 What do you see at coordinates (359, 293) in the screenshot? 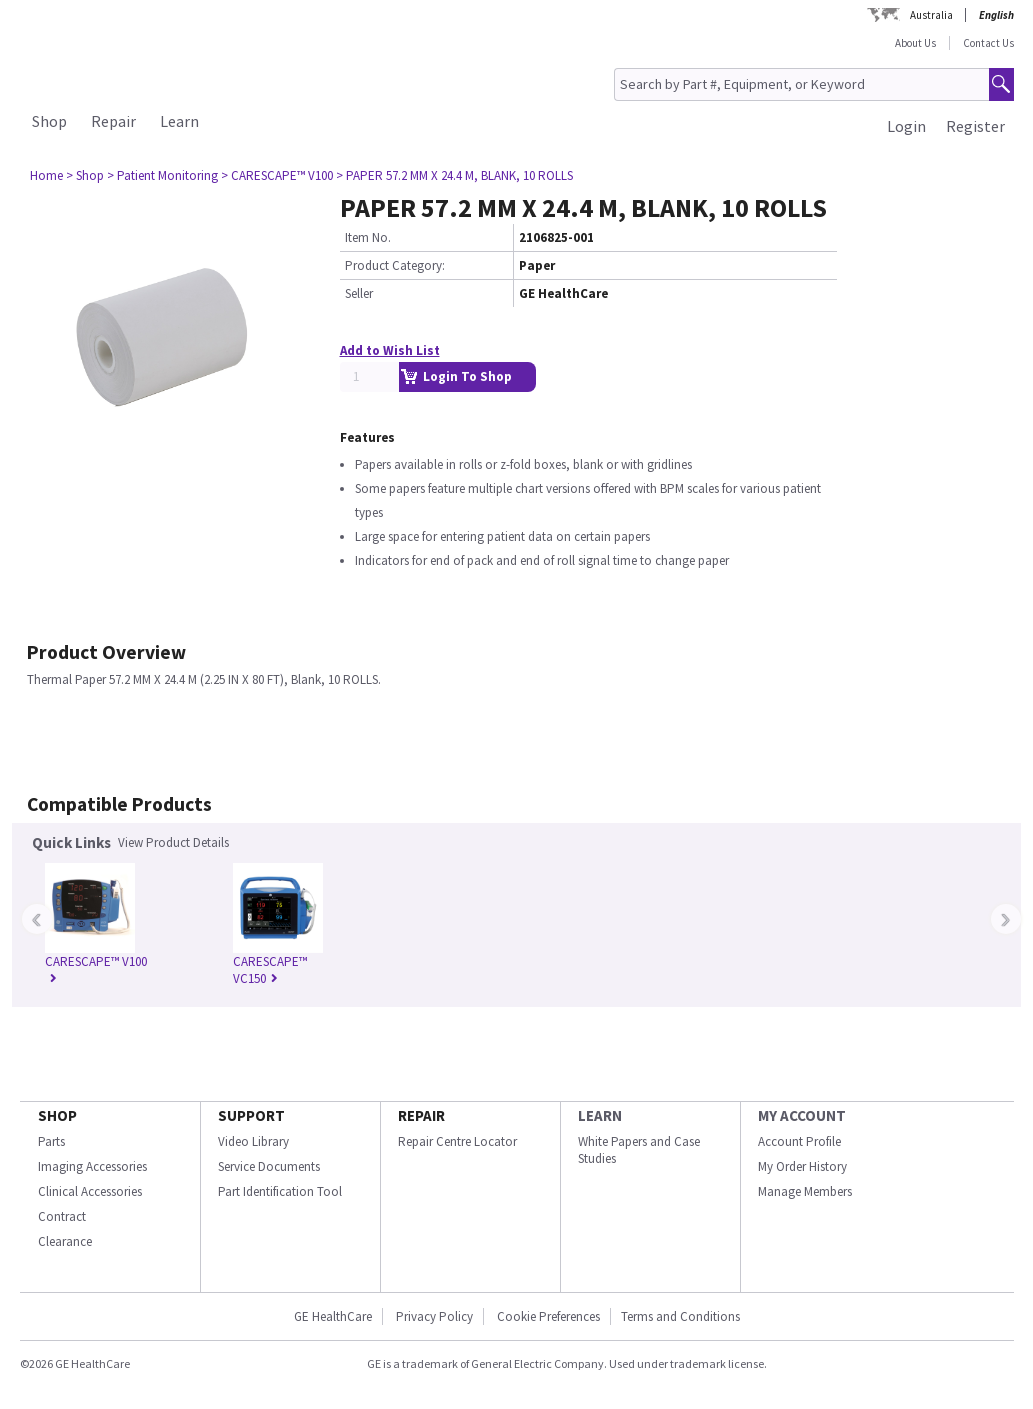
I see `Seller` at bounding box center [359, 293].